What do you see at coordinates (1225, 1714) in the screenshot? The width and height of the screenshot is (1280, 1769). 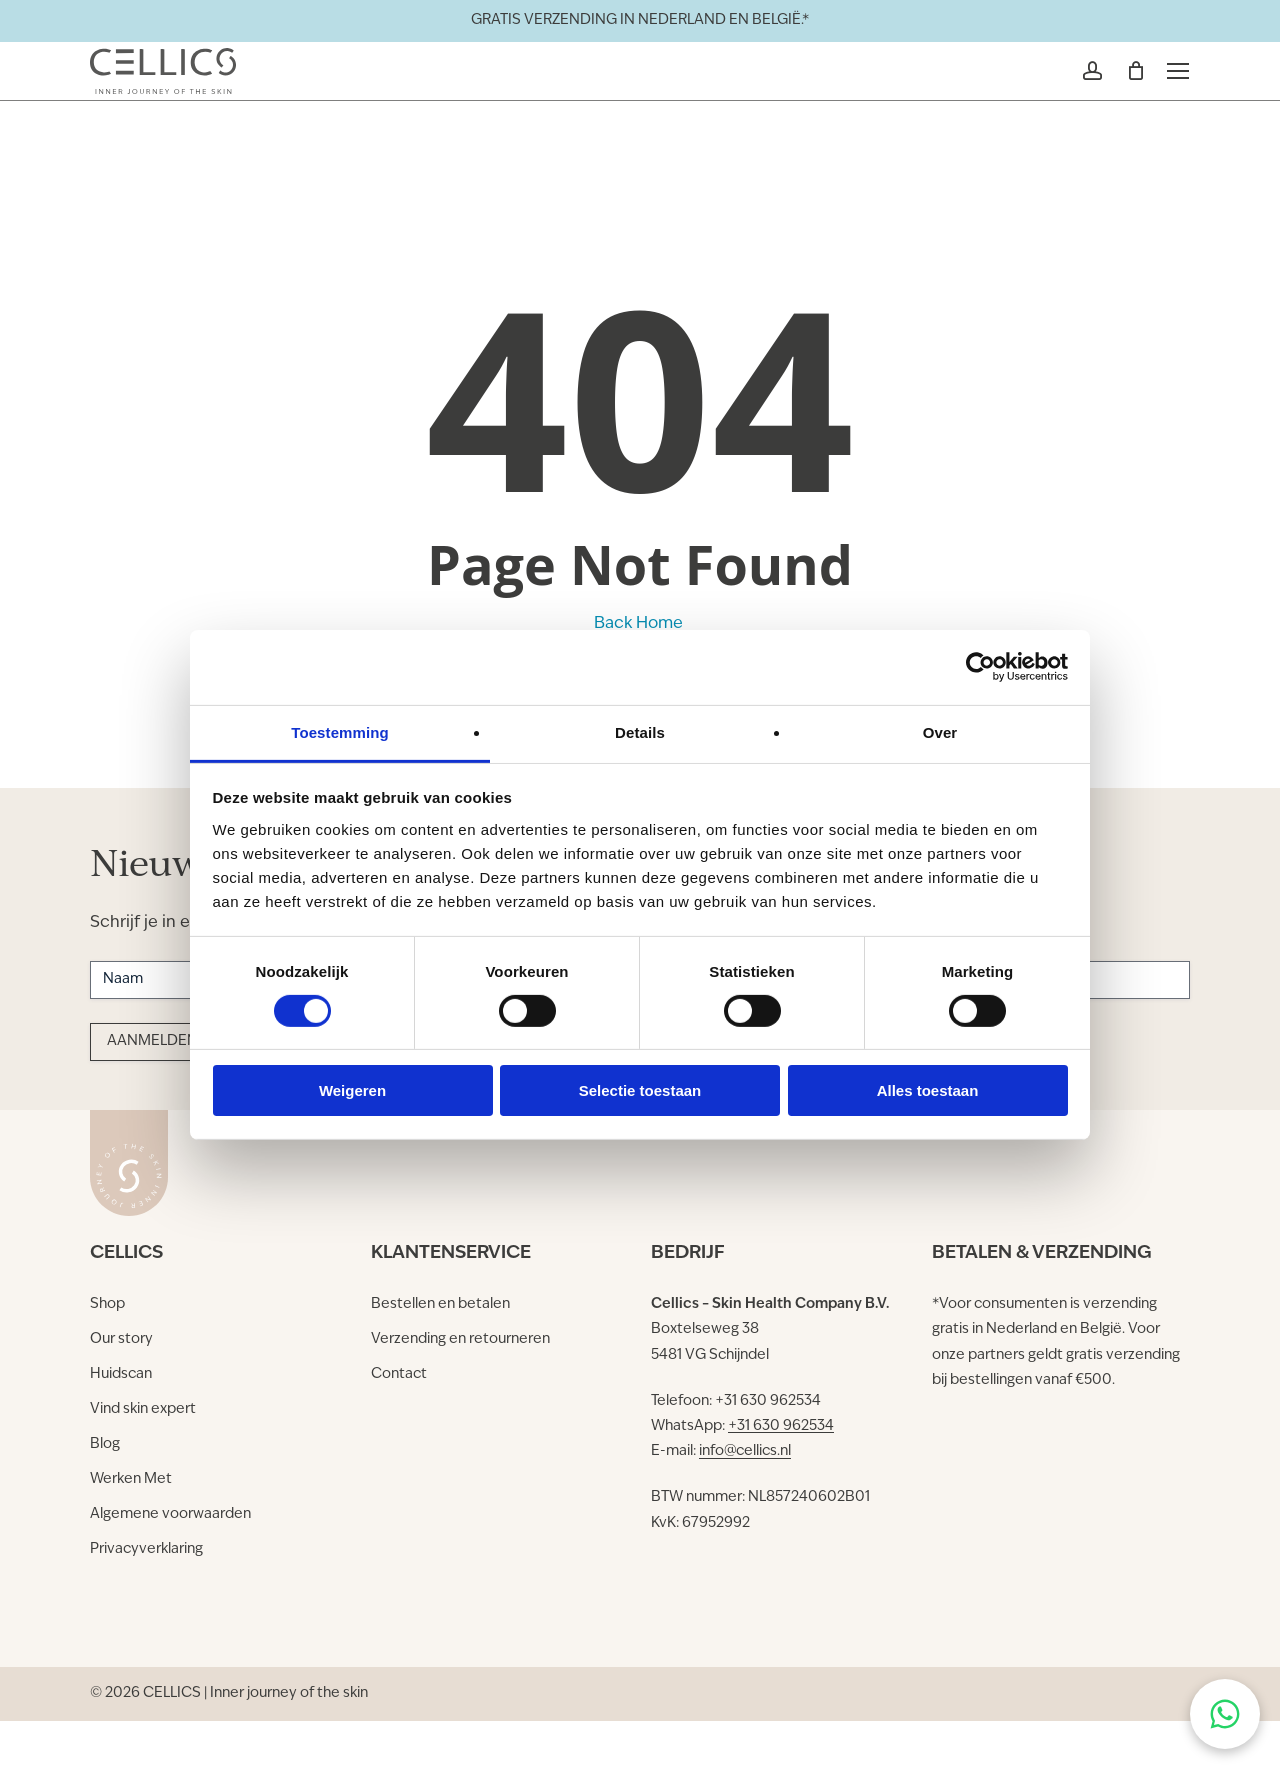 I see `[Chat on WhatsApp]` at bounding box center [1225, 1714].